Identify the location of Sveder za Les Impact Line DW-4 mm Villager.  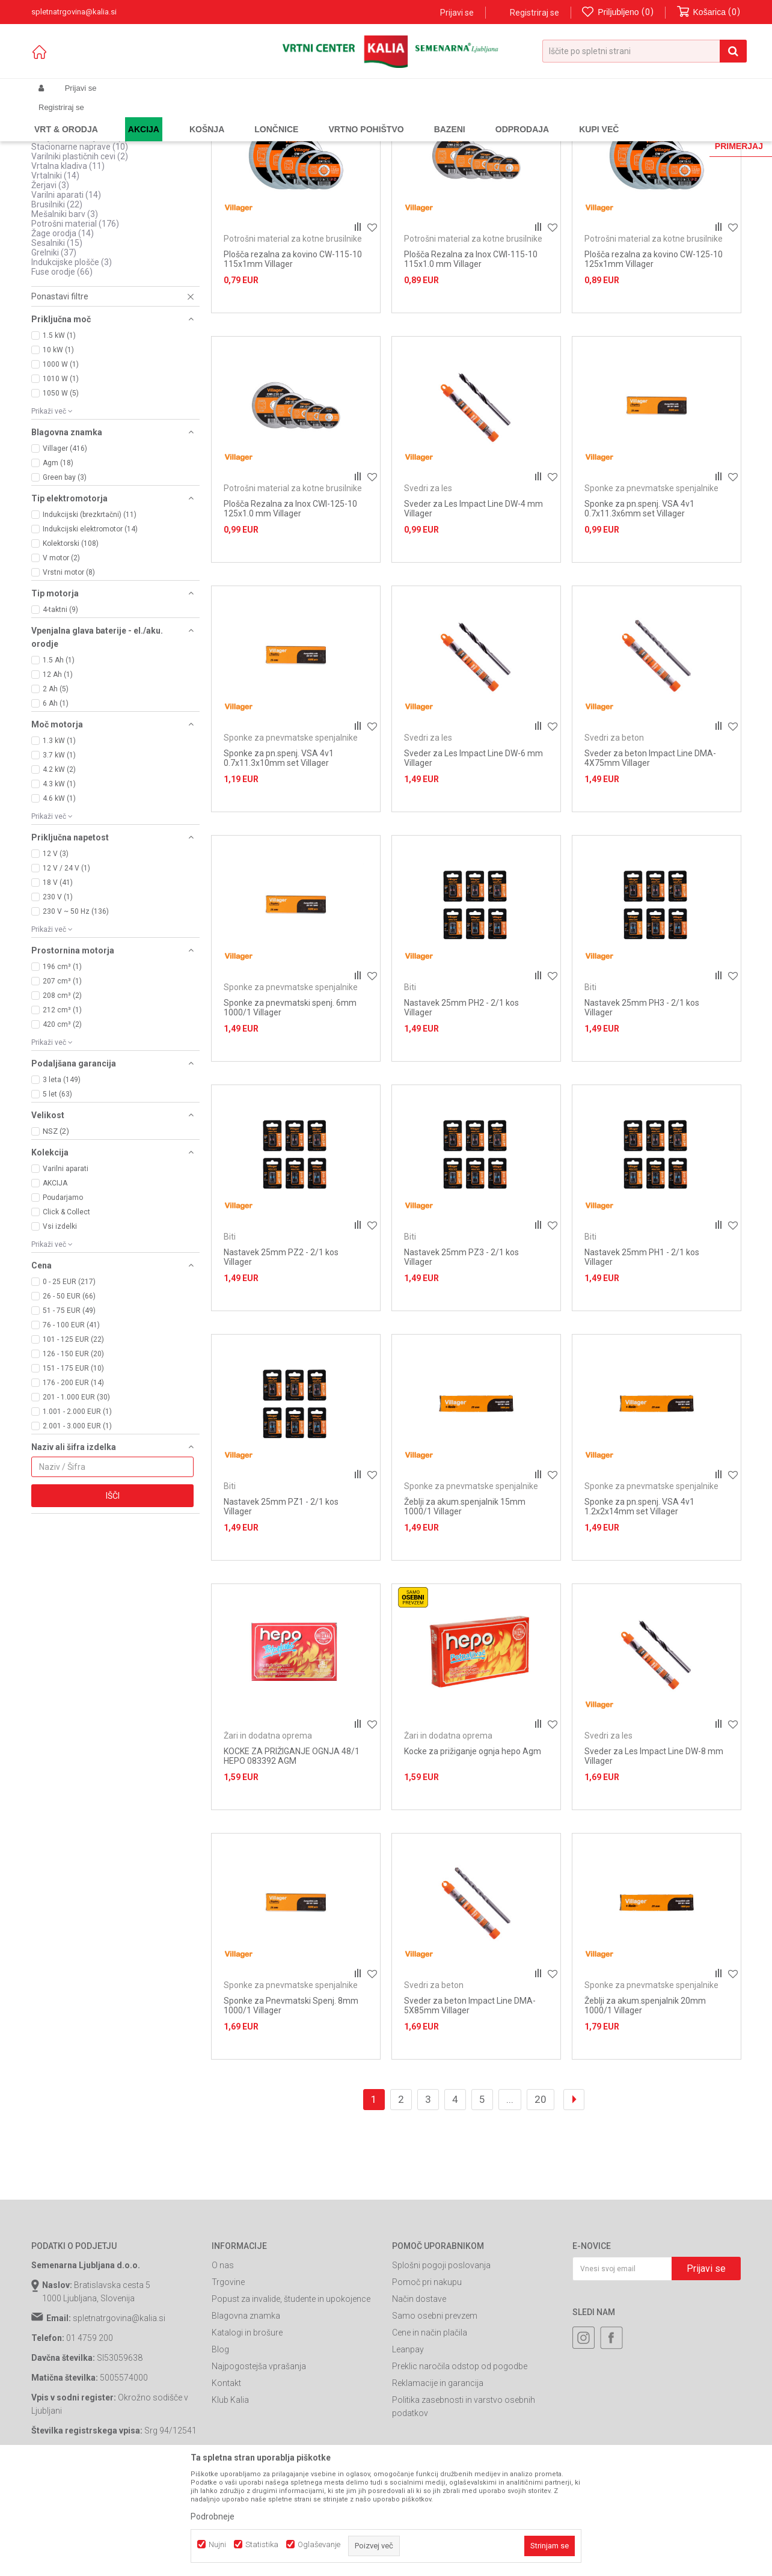
(473, 611).